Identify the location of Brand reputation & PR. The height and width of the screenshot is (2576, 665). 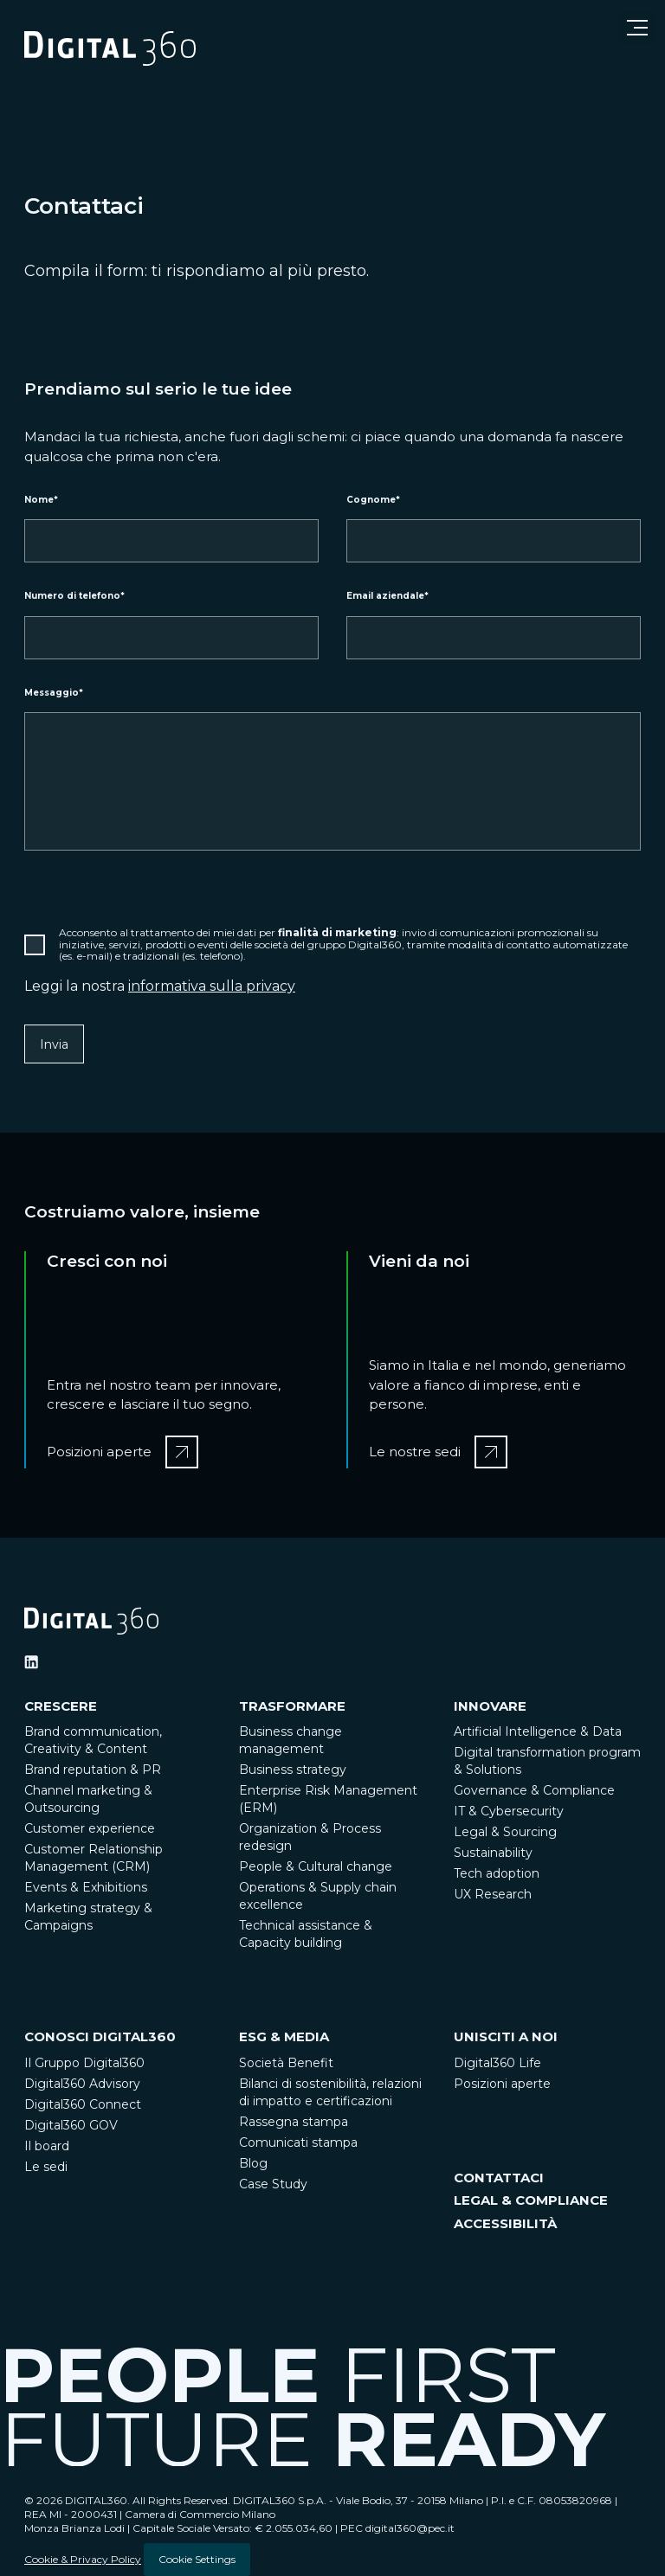
(92, 1769).